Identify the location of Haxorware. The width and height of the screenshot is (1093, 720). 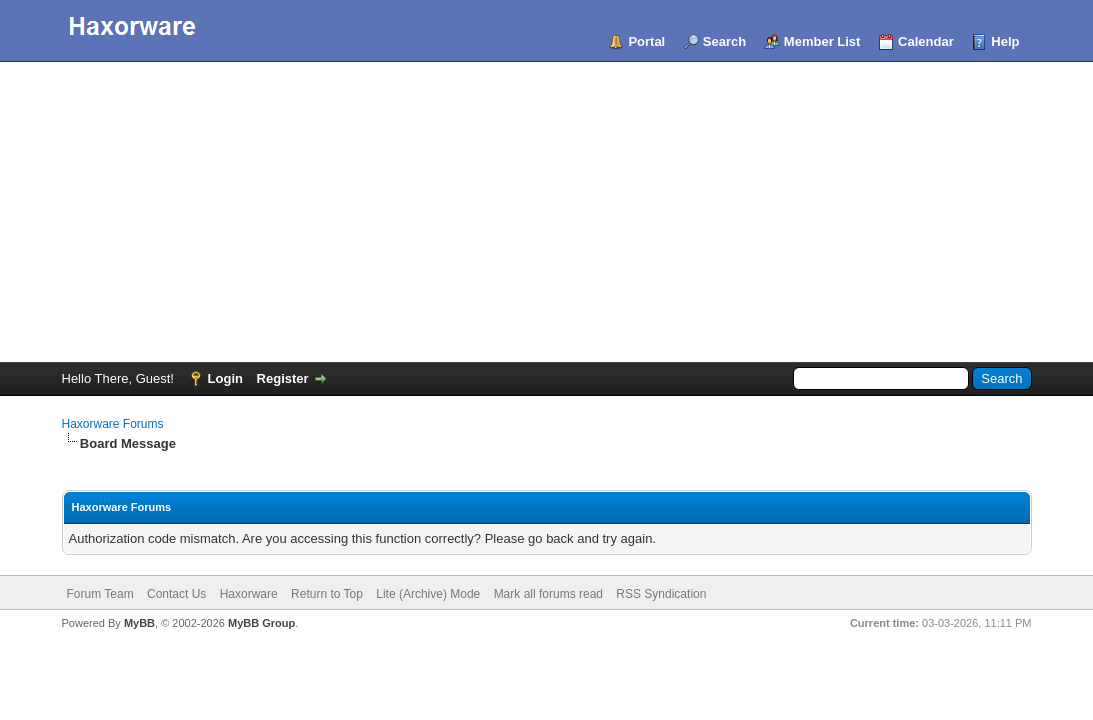
(249, 594).